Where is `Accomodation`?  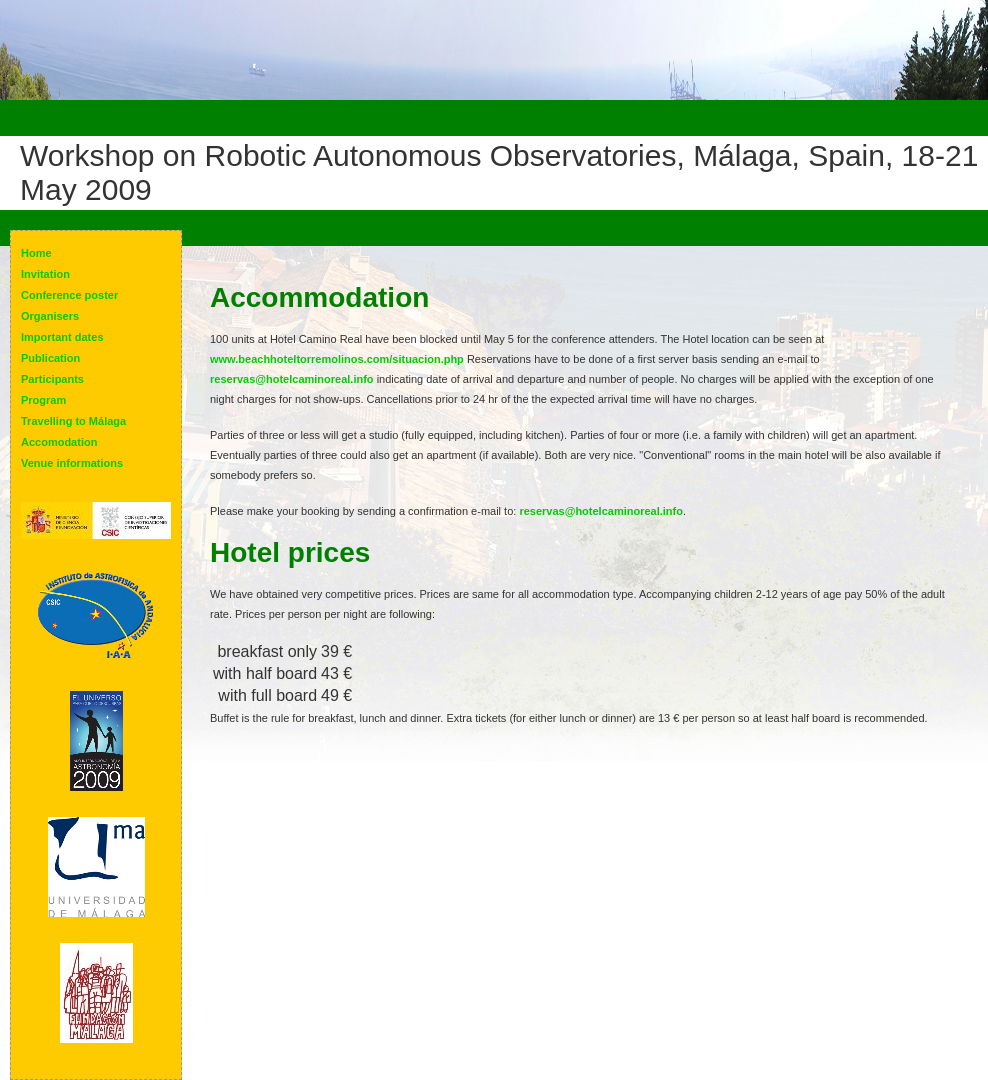 Accomodation is located at coordinates (59, 442).